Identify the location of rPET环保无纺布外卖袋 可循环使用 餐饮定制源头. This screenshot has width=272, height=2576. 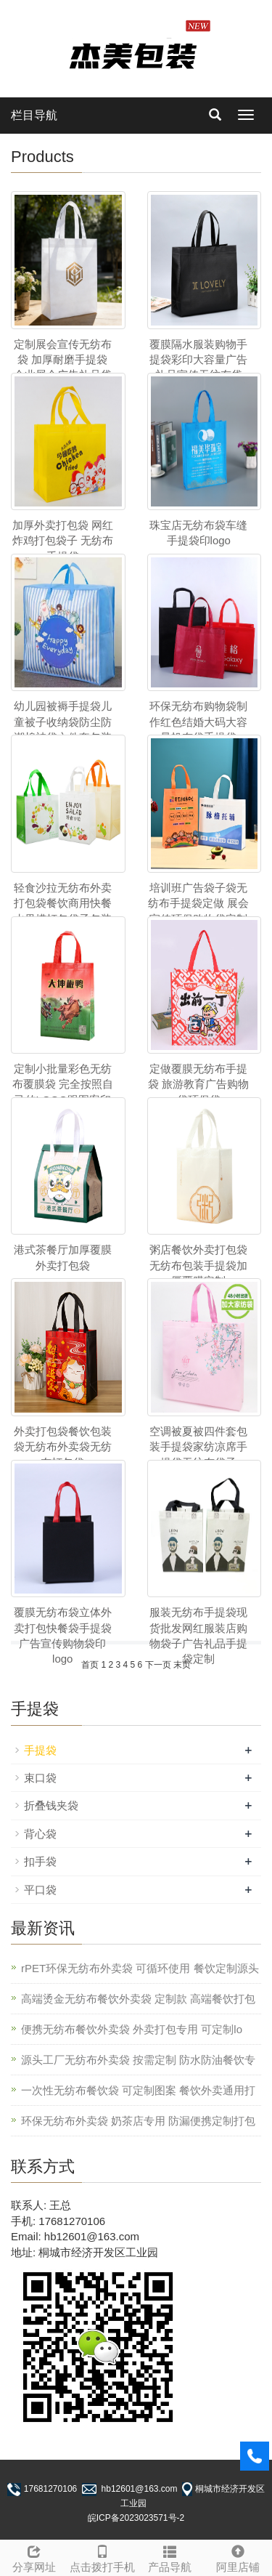
(140, 1968).